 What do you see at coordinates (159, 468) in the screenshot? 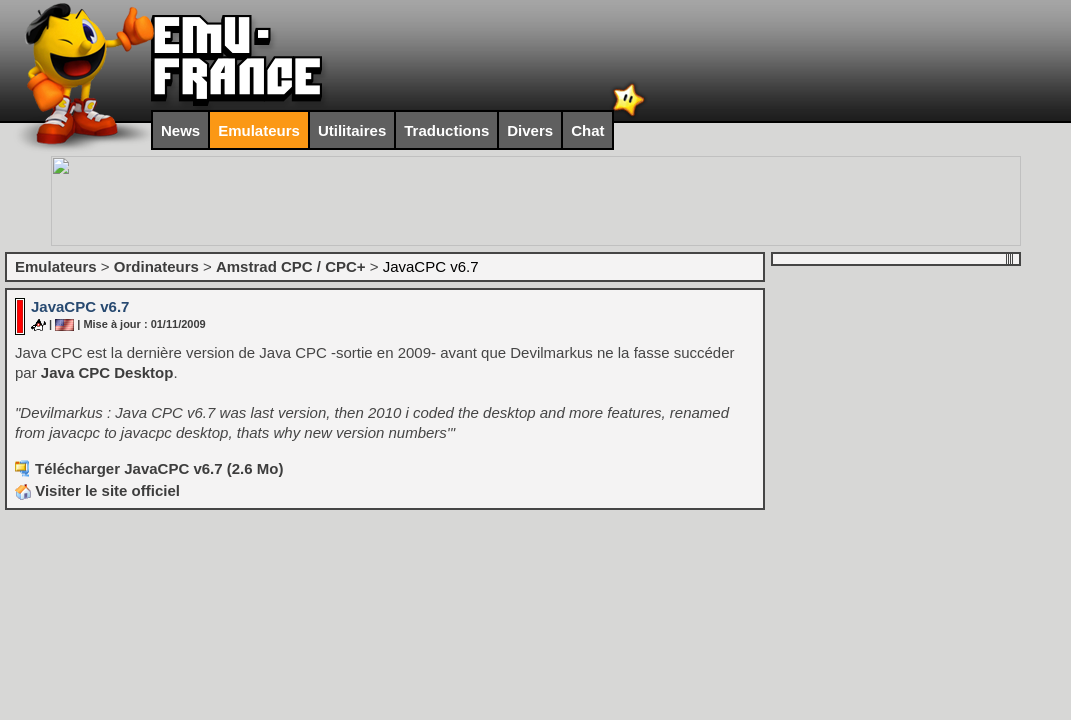
I see `Télécharger JavaCPC v6.7 (2.6 Mo)` at bounding box center [159, 468].